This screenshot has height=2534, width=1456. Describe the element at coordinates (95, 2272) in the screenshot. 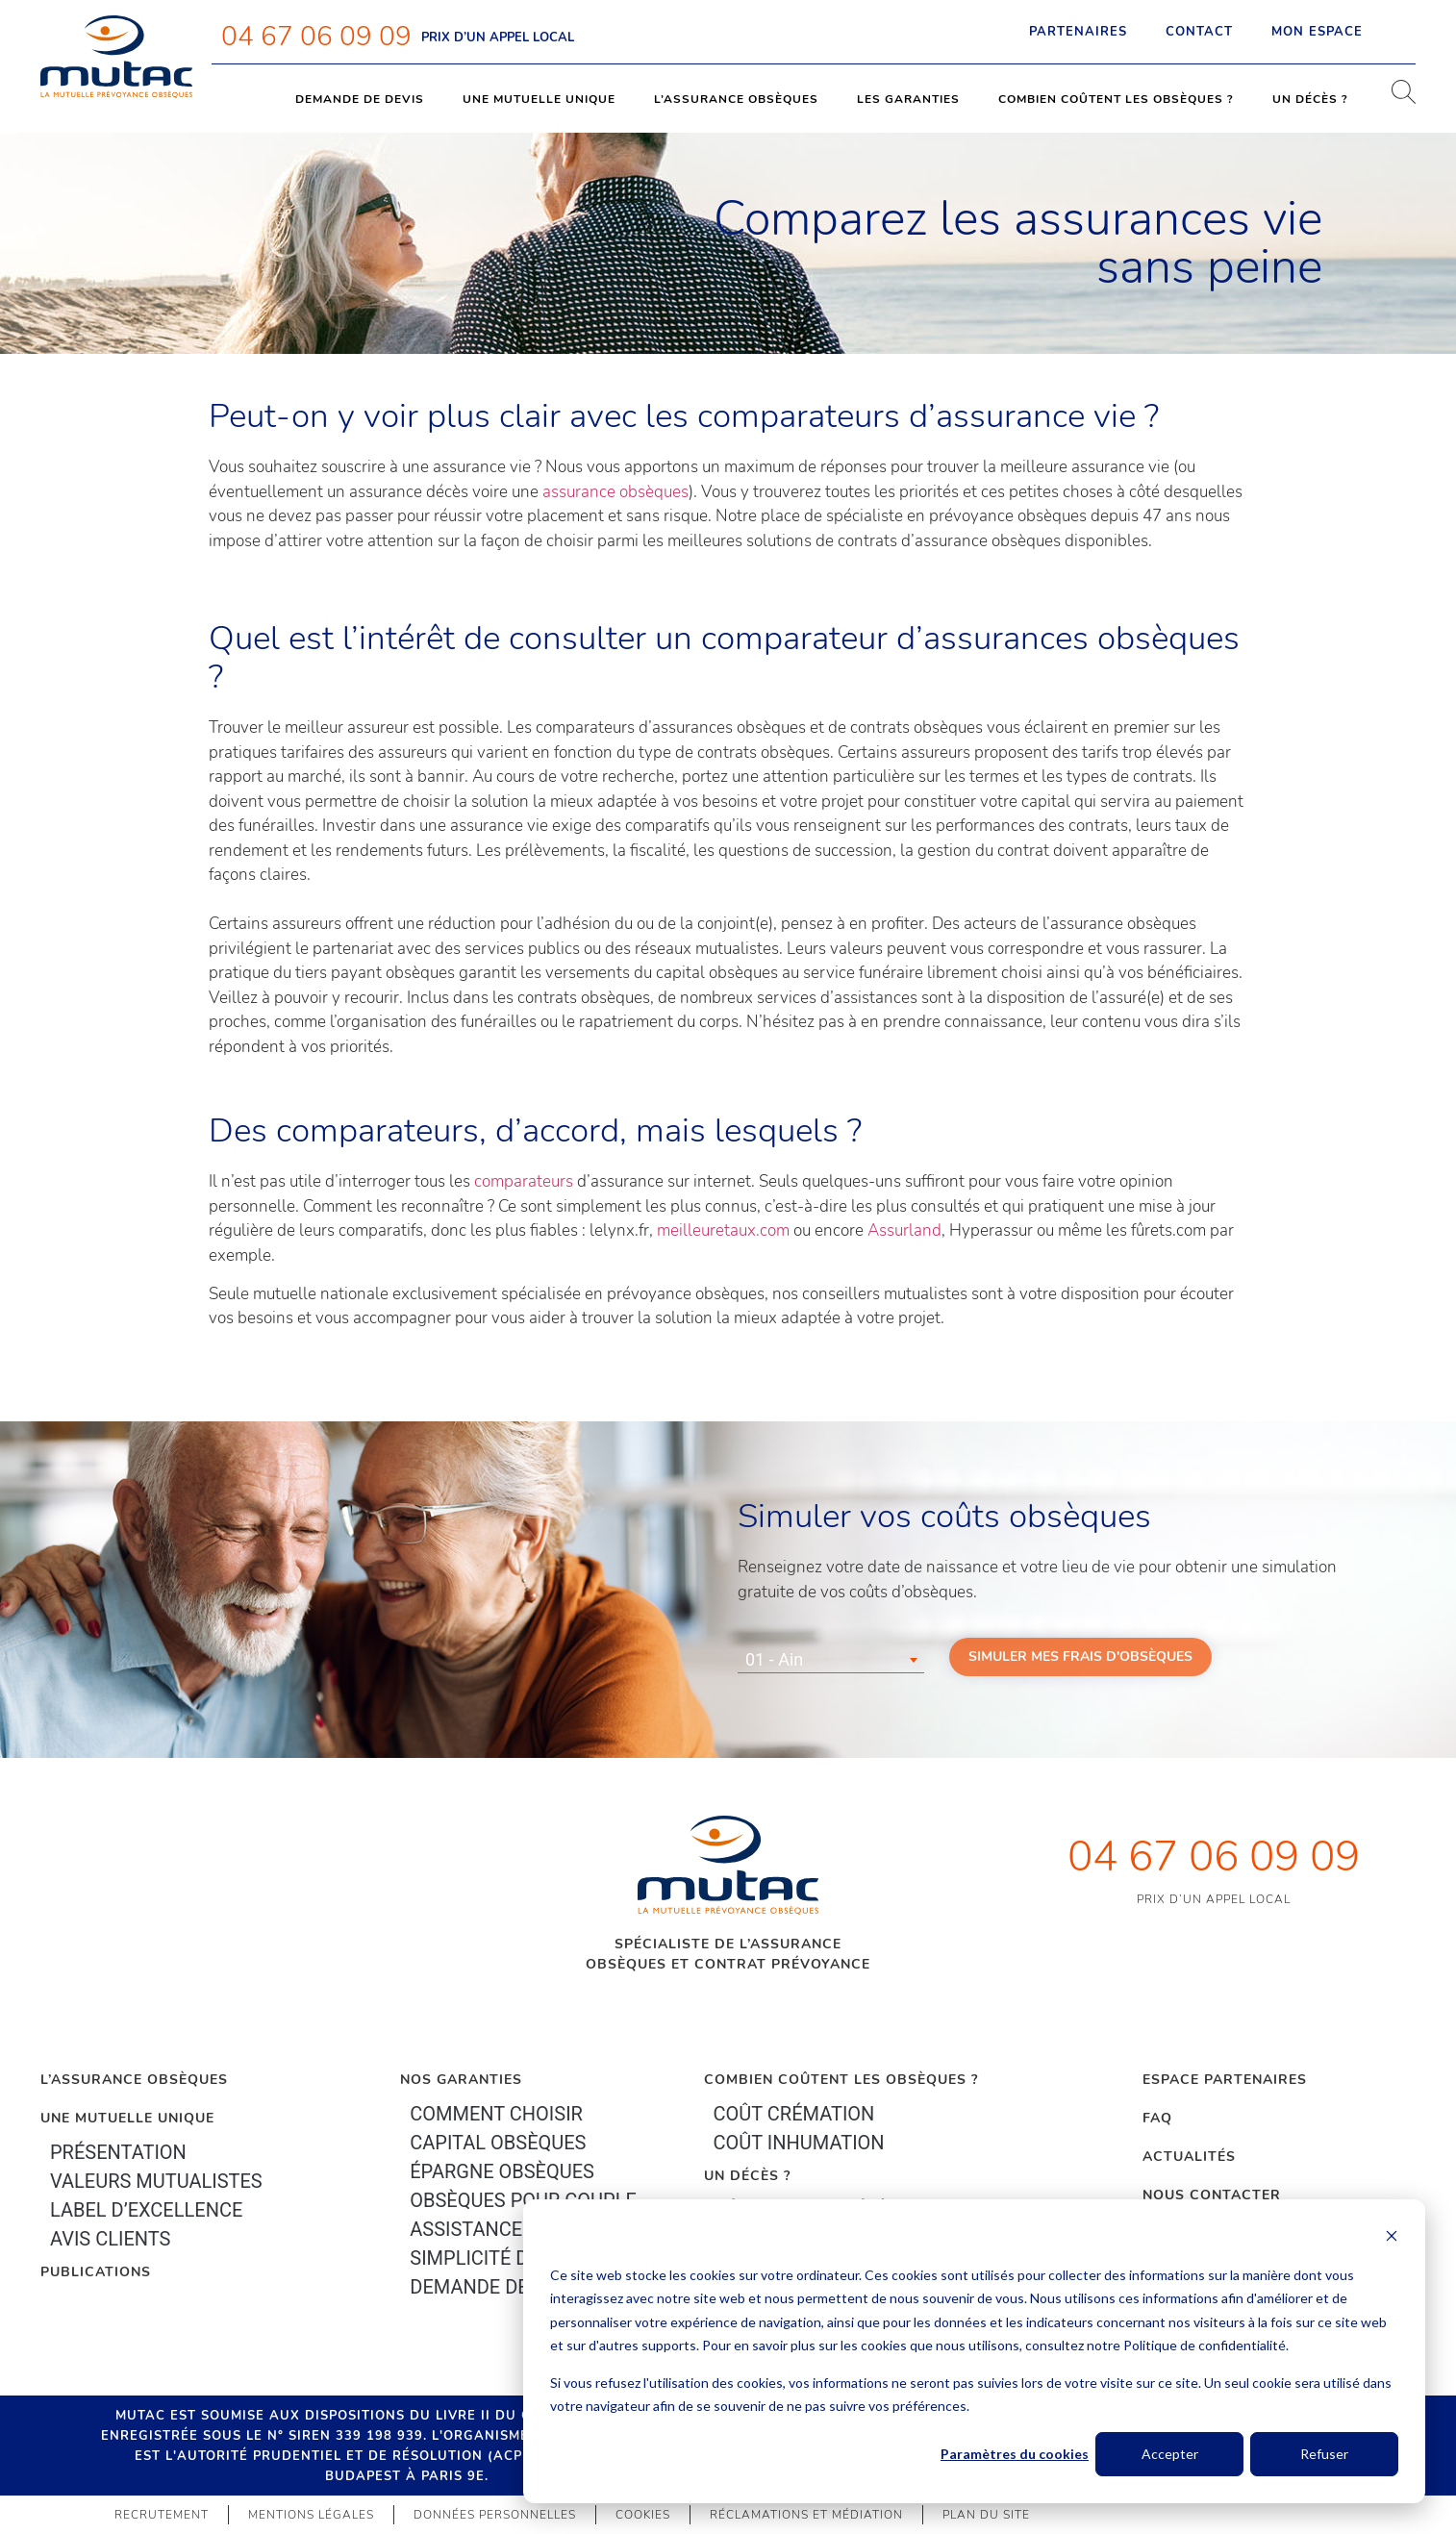

I see `PUBLICATIONS` at that location.